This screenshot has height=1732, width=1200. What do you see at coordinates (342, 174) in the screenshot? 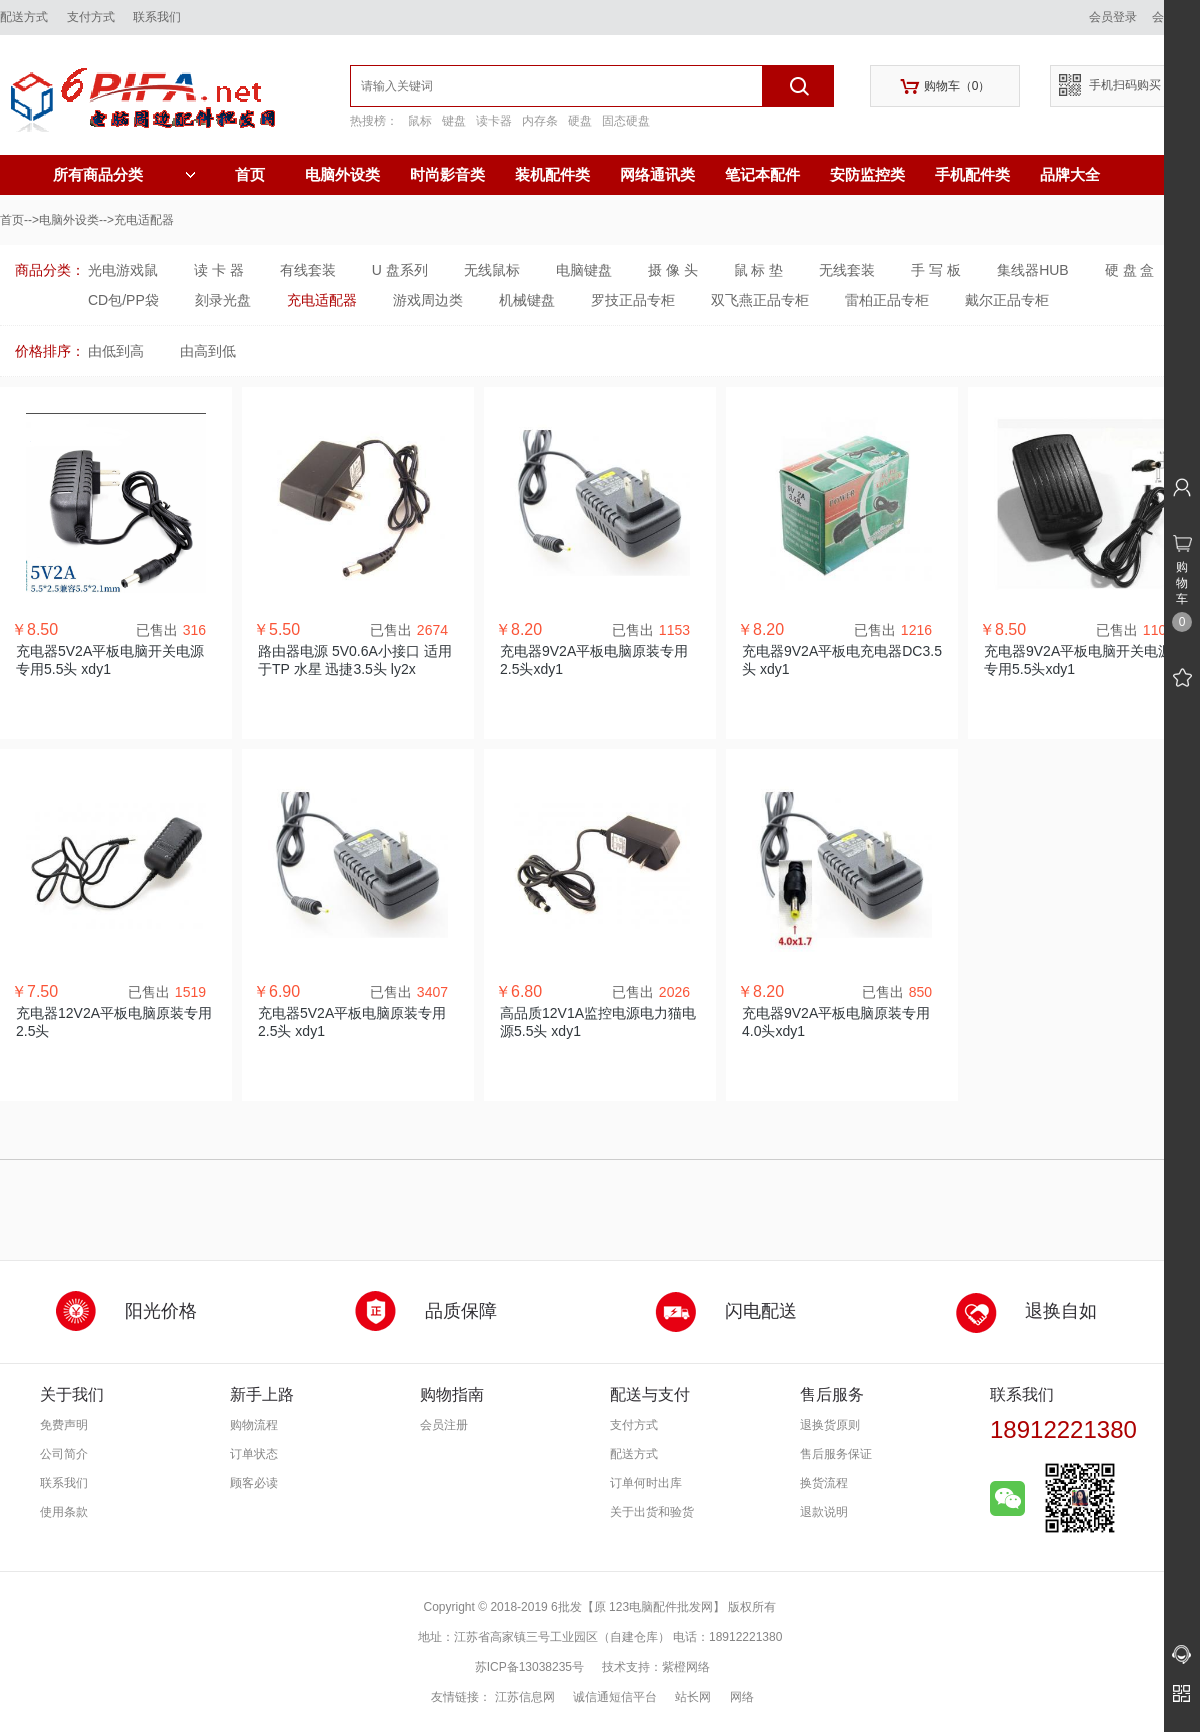
I see `电脑外设类` at bounding box center [342, 174].